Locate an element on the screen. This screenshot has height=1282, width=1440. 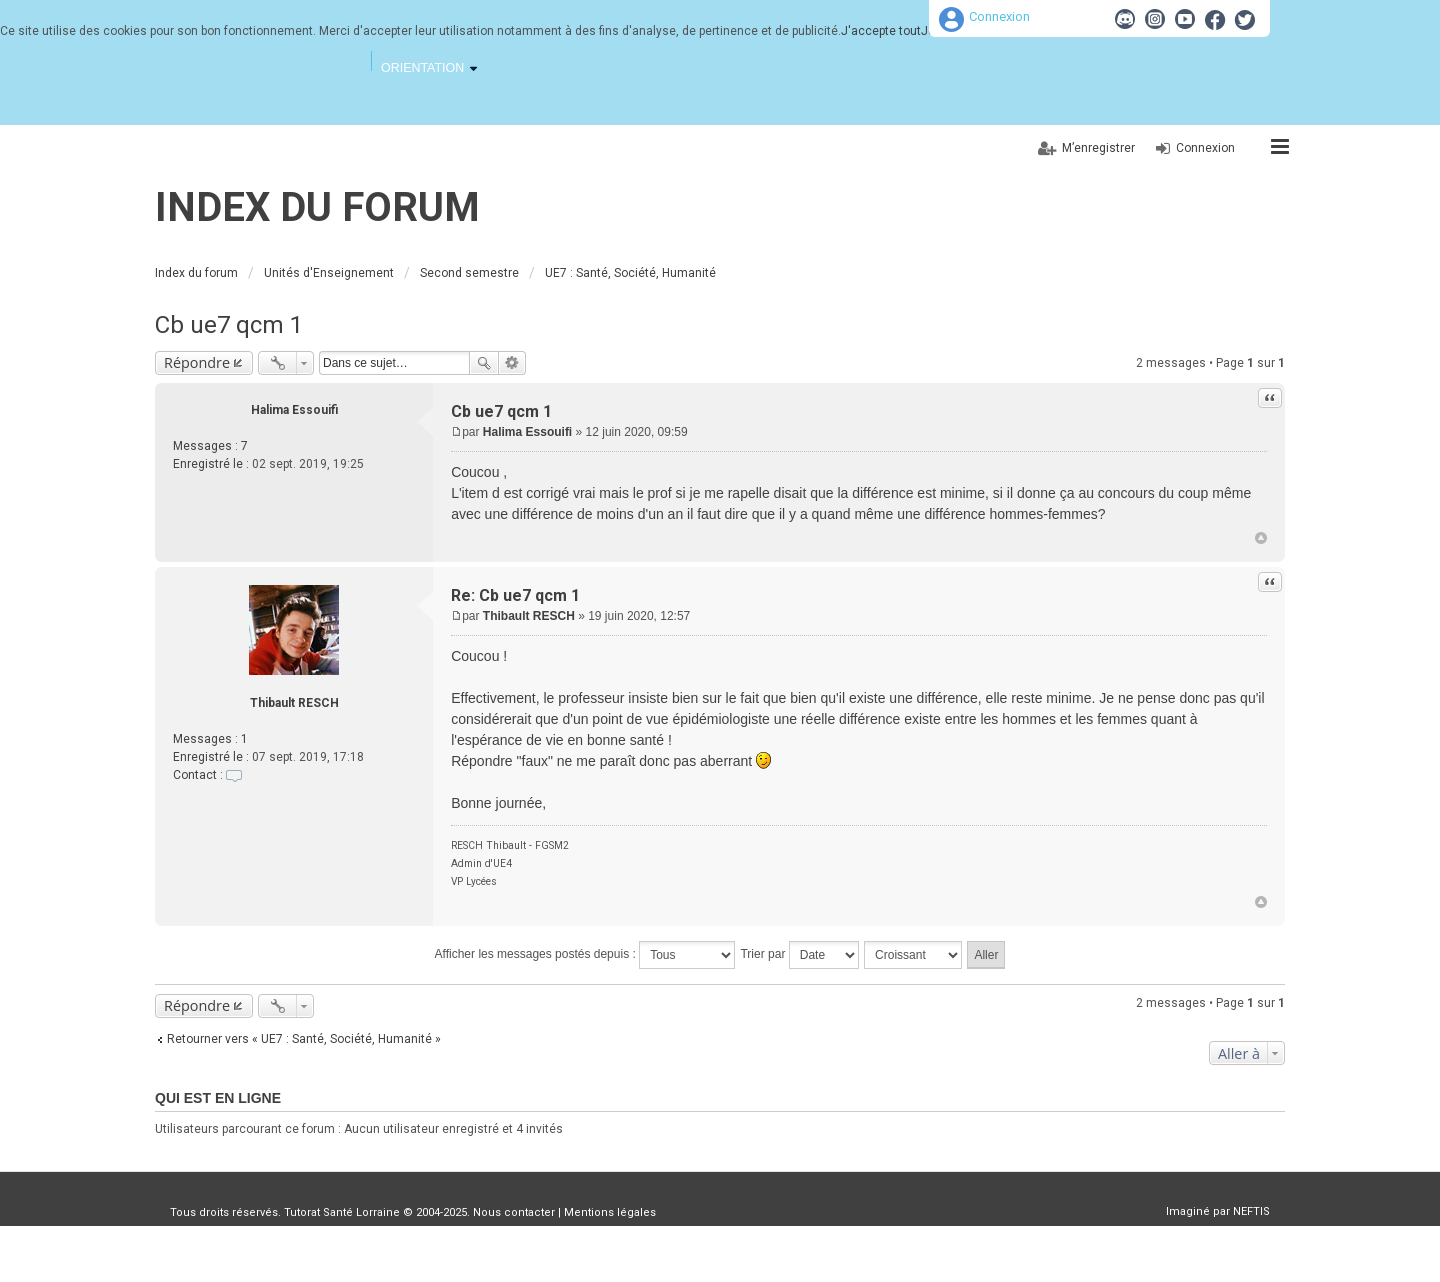
Nous contacter is located at coordinates (514, 1212).